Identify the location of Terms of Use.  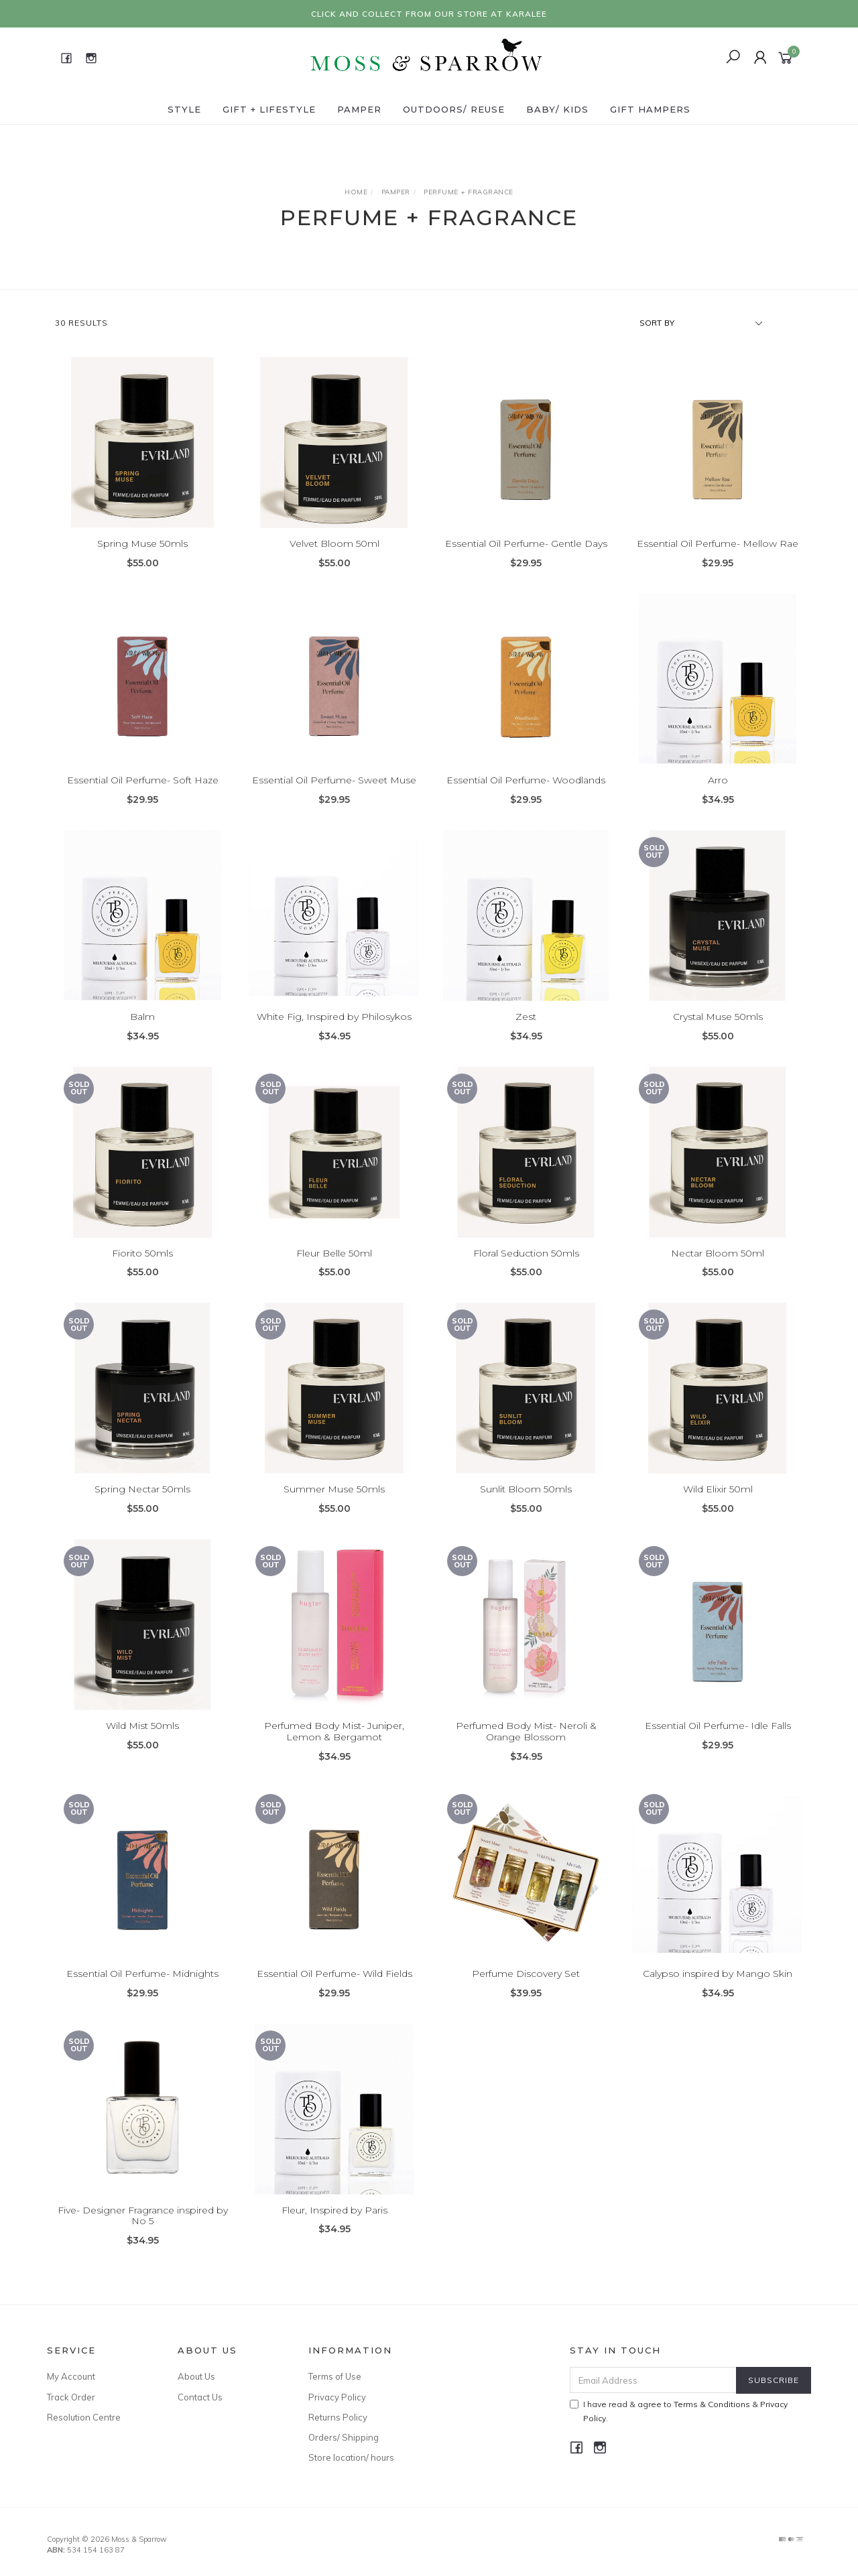
(334, 2376).